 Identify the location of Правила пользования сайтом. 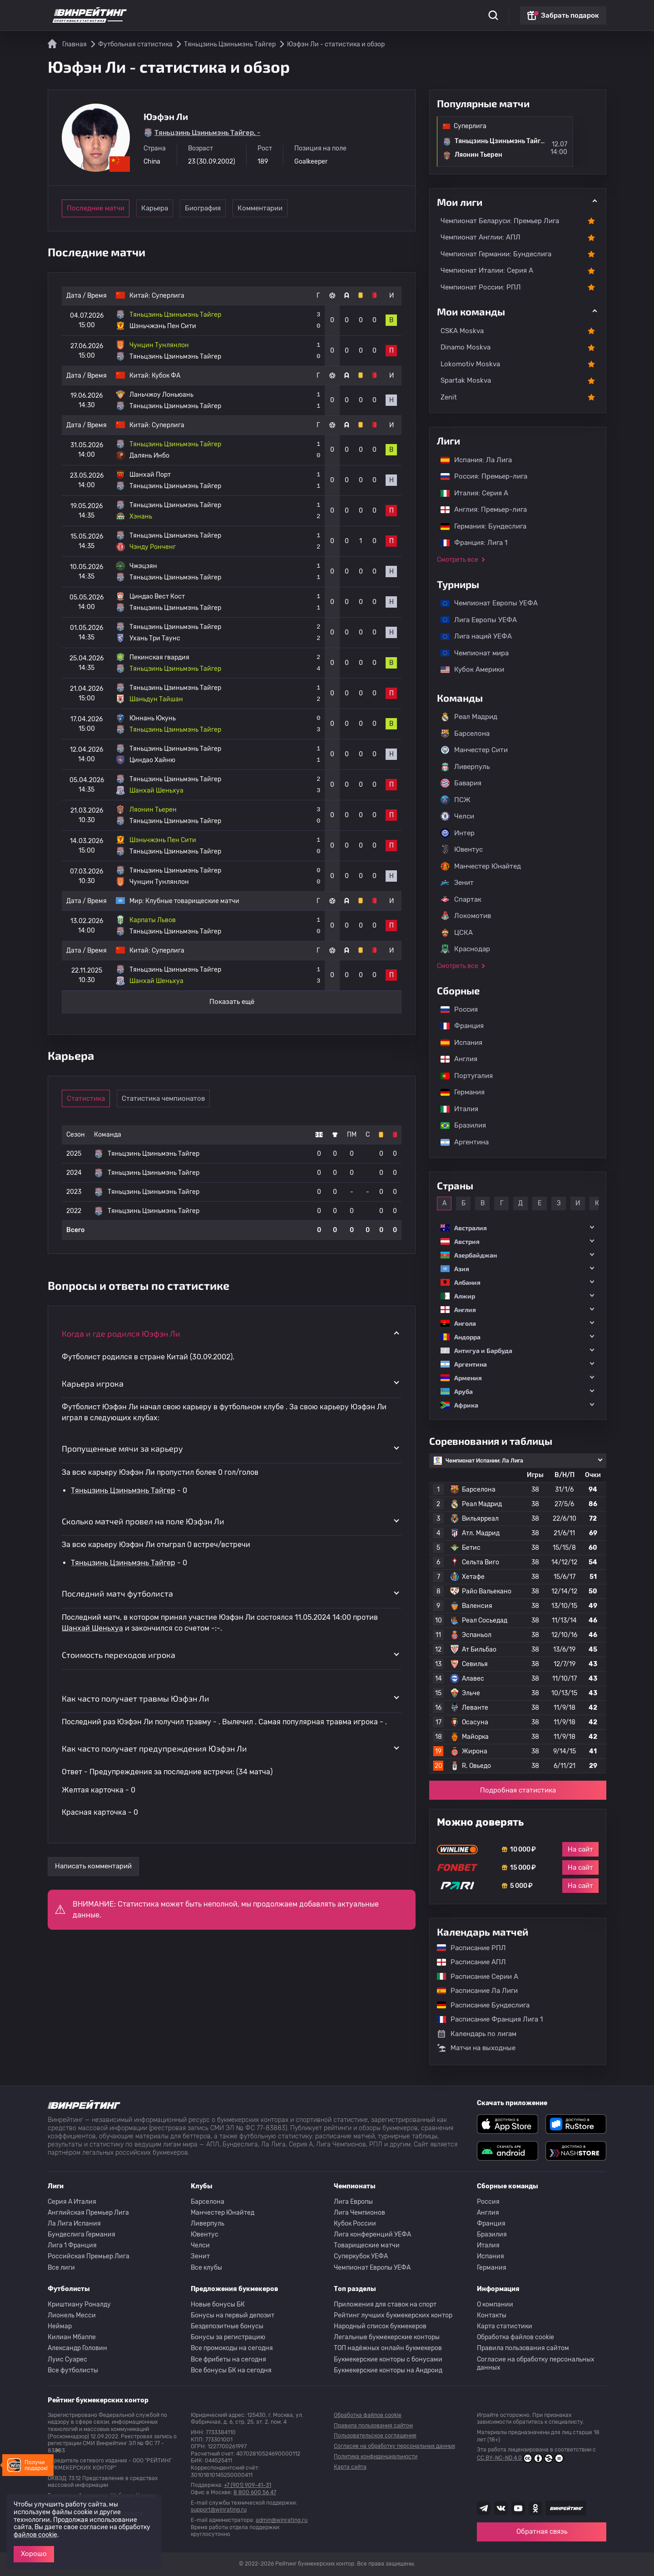
(523, 2348).